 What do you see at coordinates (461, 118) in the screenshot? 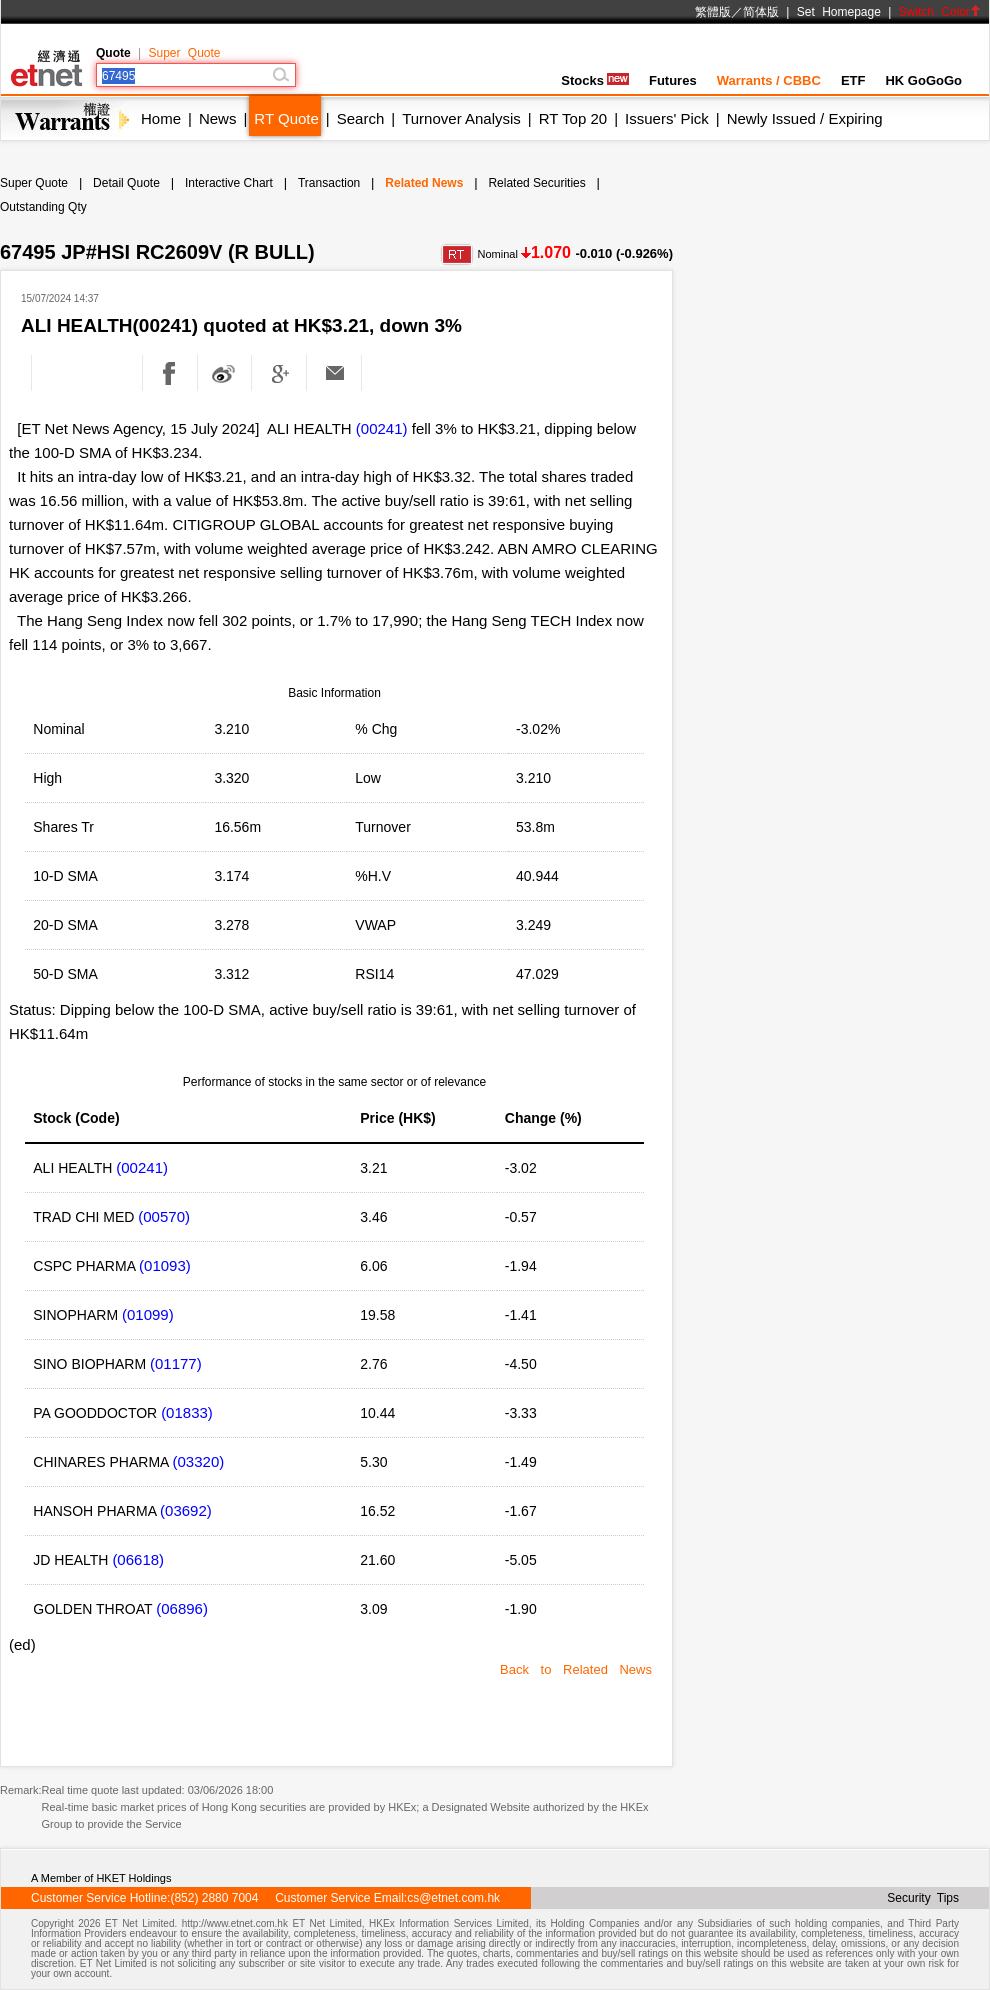
I see `Turnover Analysis` at bounding box center [461, 118].